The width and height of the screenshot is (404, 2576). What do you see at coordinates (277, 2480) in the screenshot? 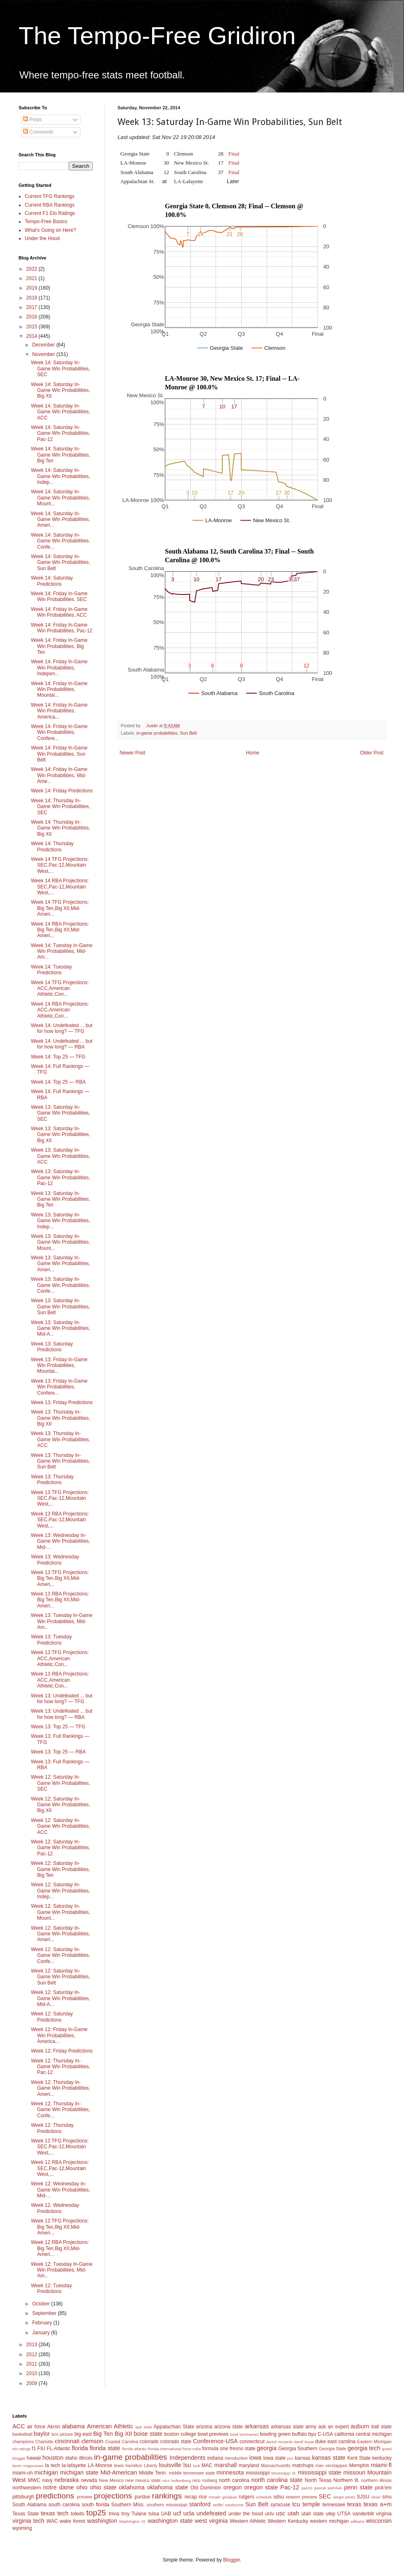
I see `north carolina state` at bounding box center [277, 2480].